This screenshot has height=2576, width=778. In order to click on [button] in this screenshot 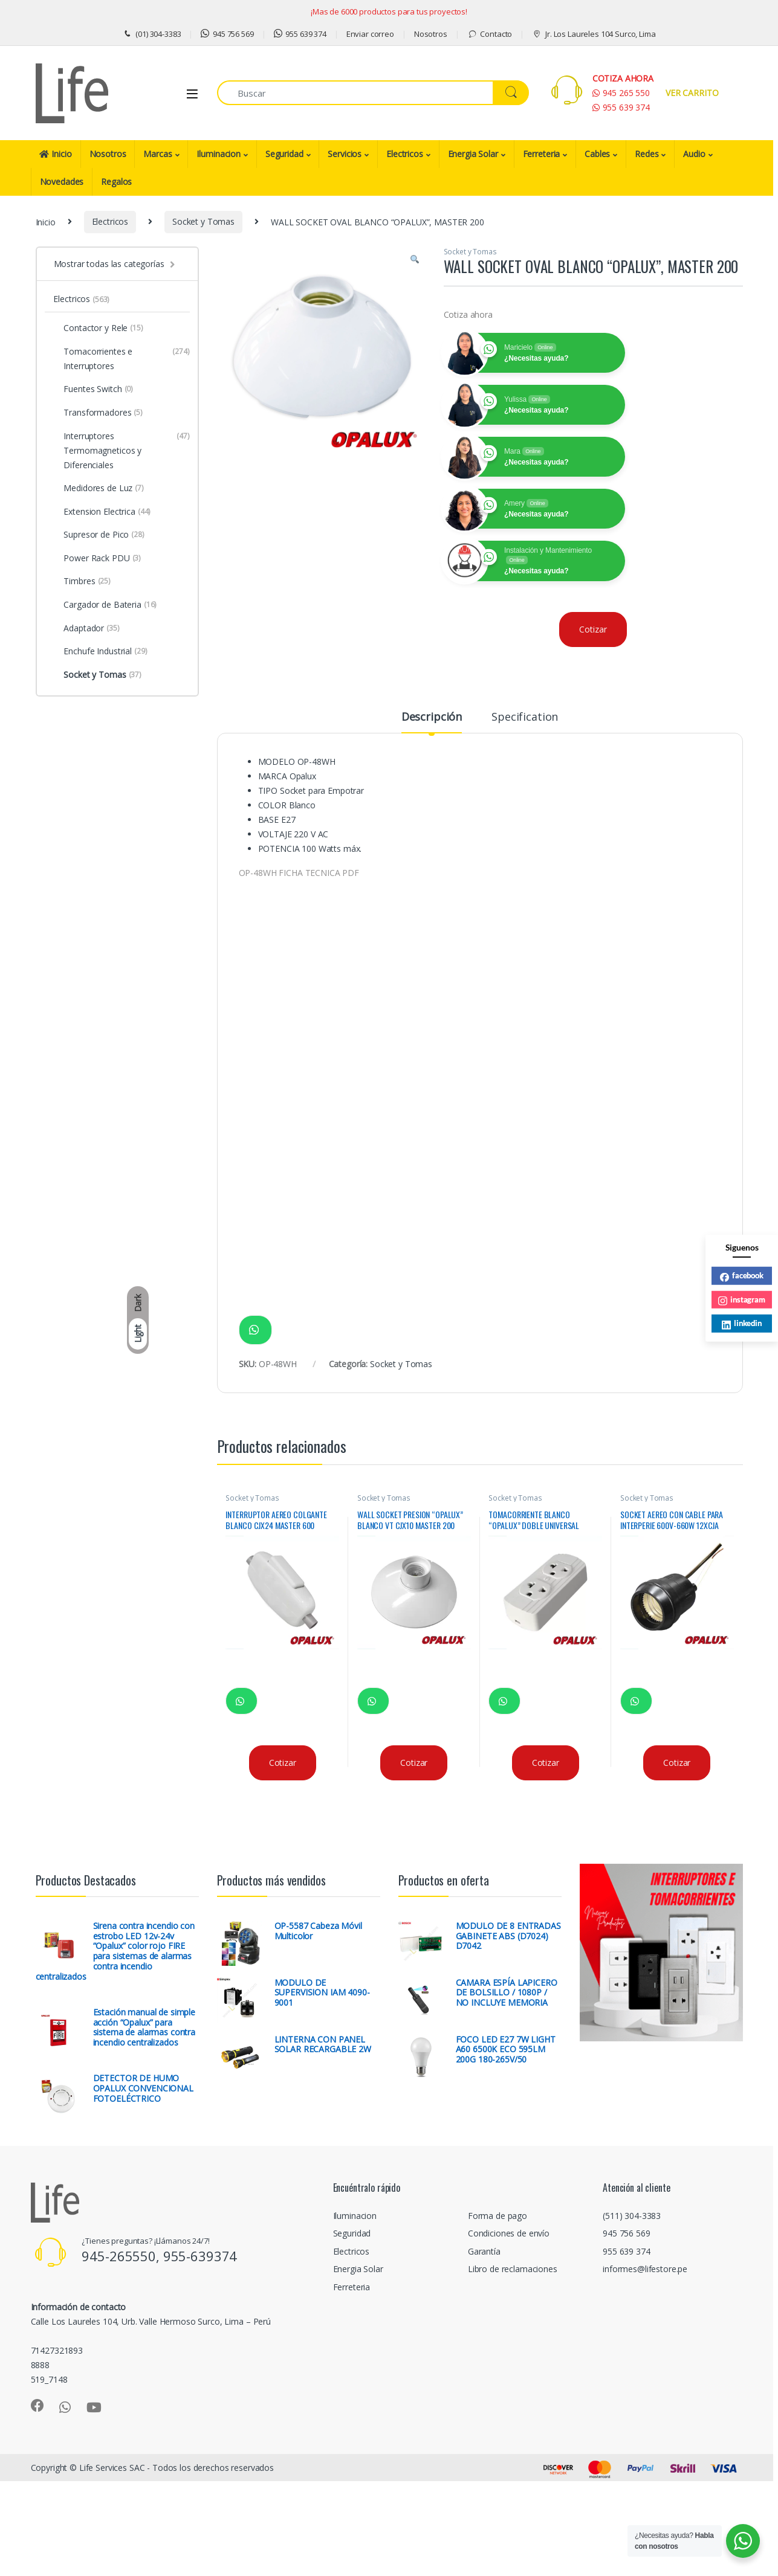, I will do `click(415, 260)`.